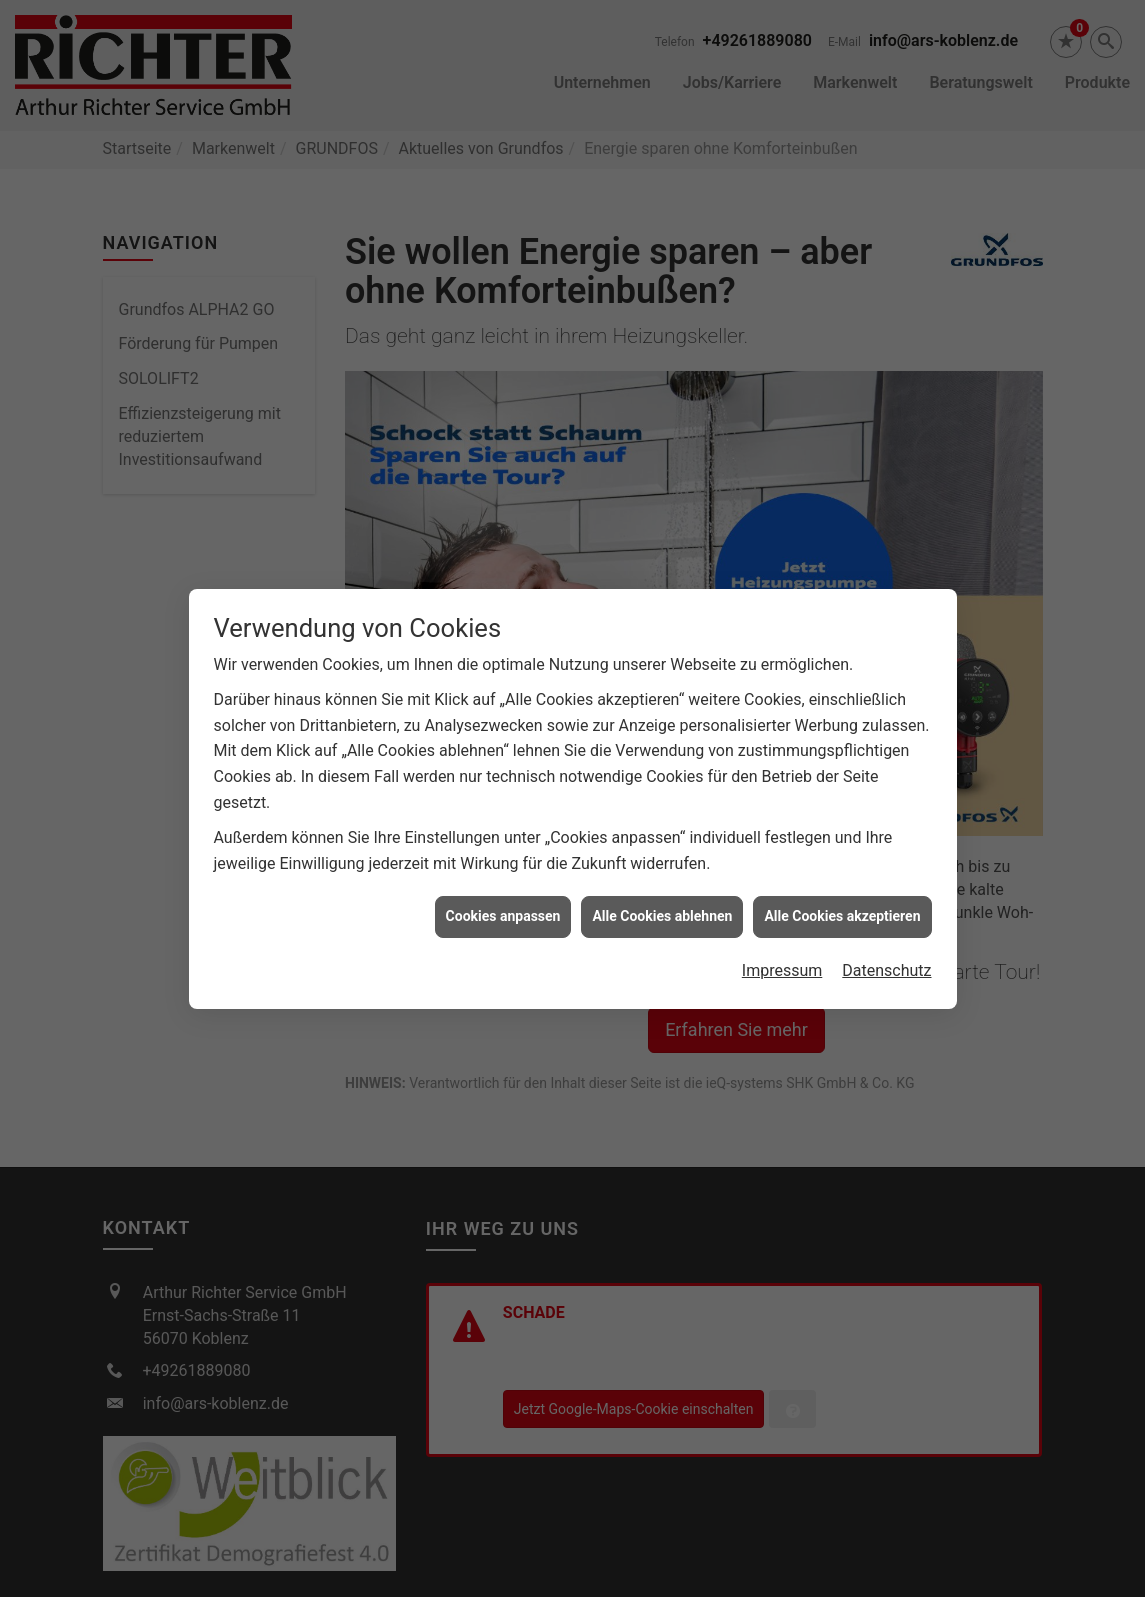 The width and height of the screenshot is (1145, 1597). Describe the element at coordinates (842, 905) in the screenshot. I see `Alle Cookies akzeptieren` at that location.